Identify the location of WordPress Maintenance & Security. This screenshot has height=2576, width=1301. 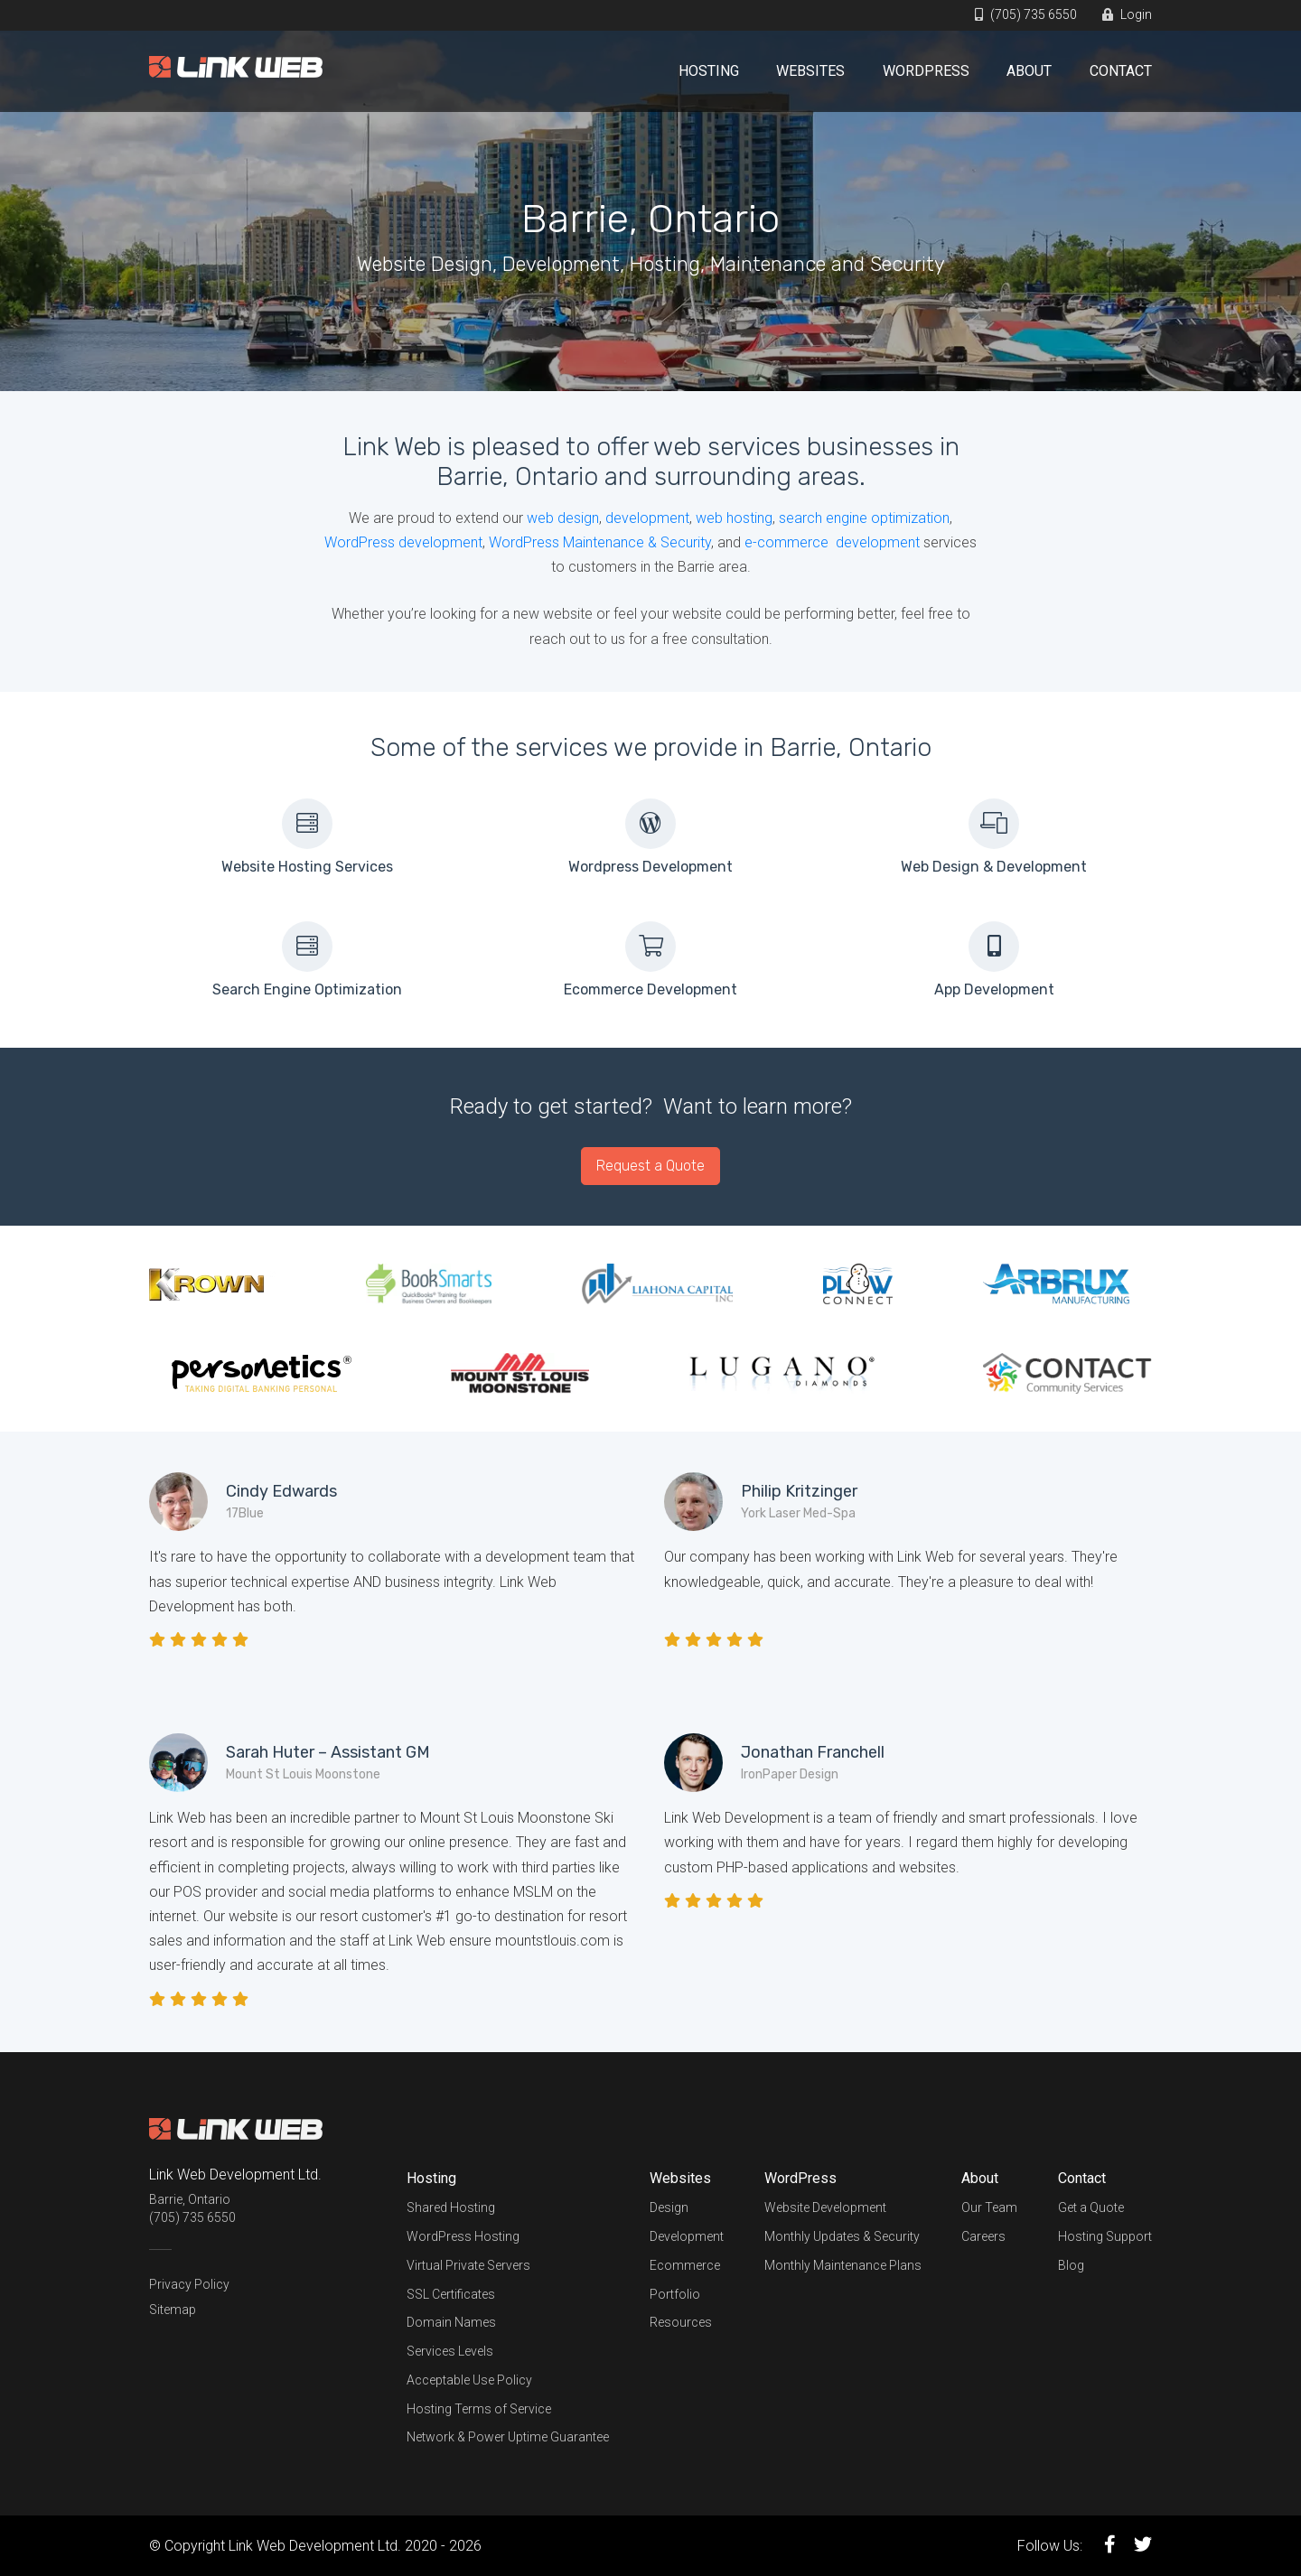
(600, 542).